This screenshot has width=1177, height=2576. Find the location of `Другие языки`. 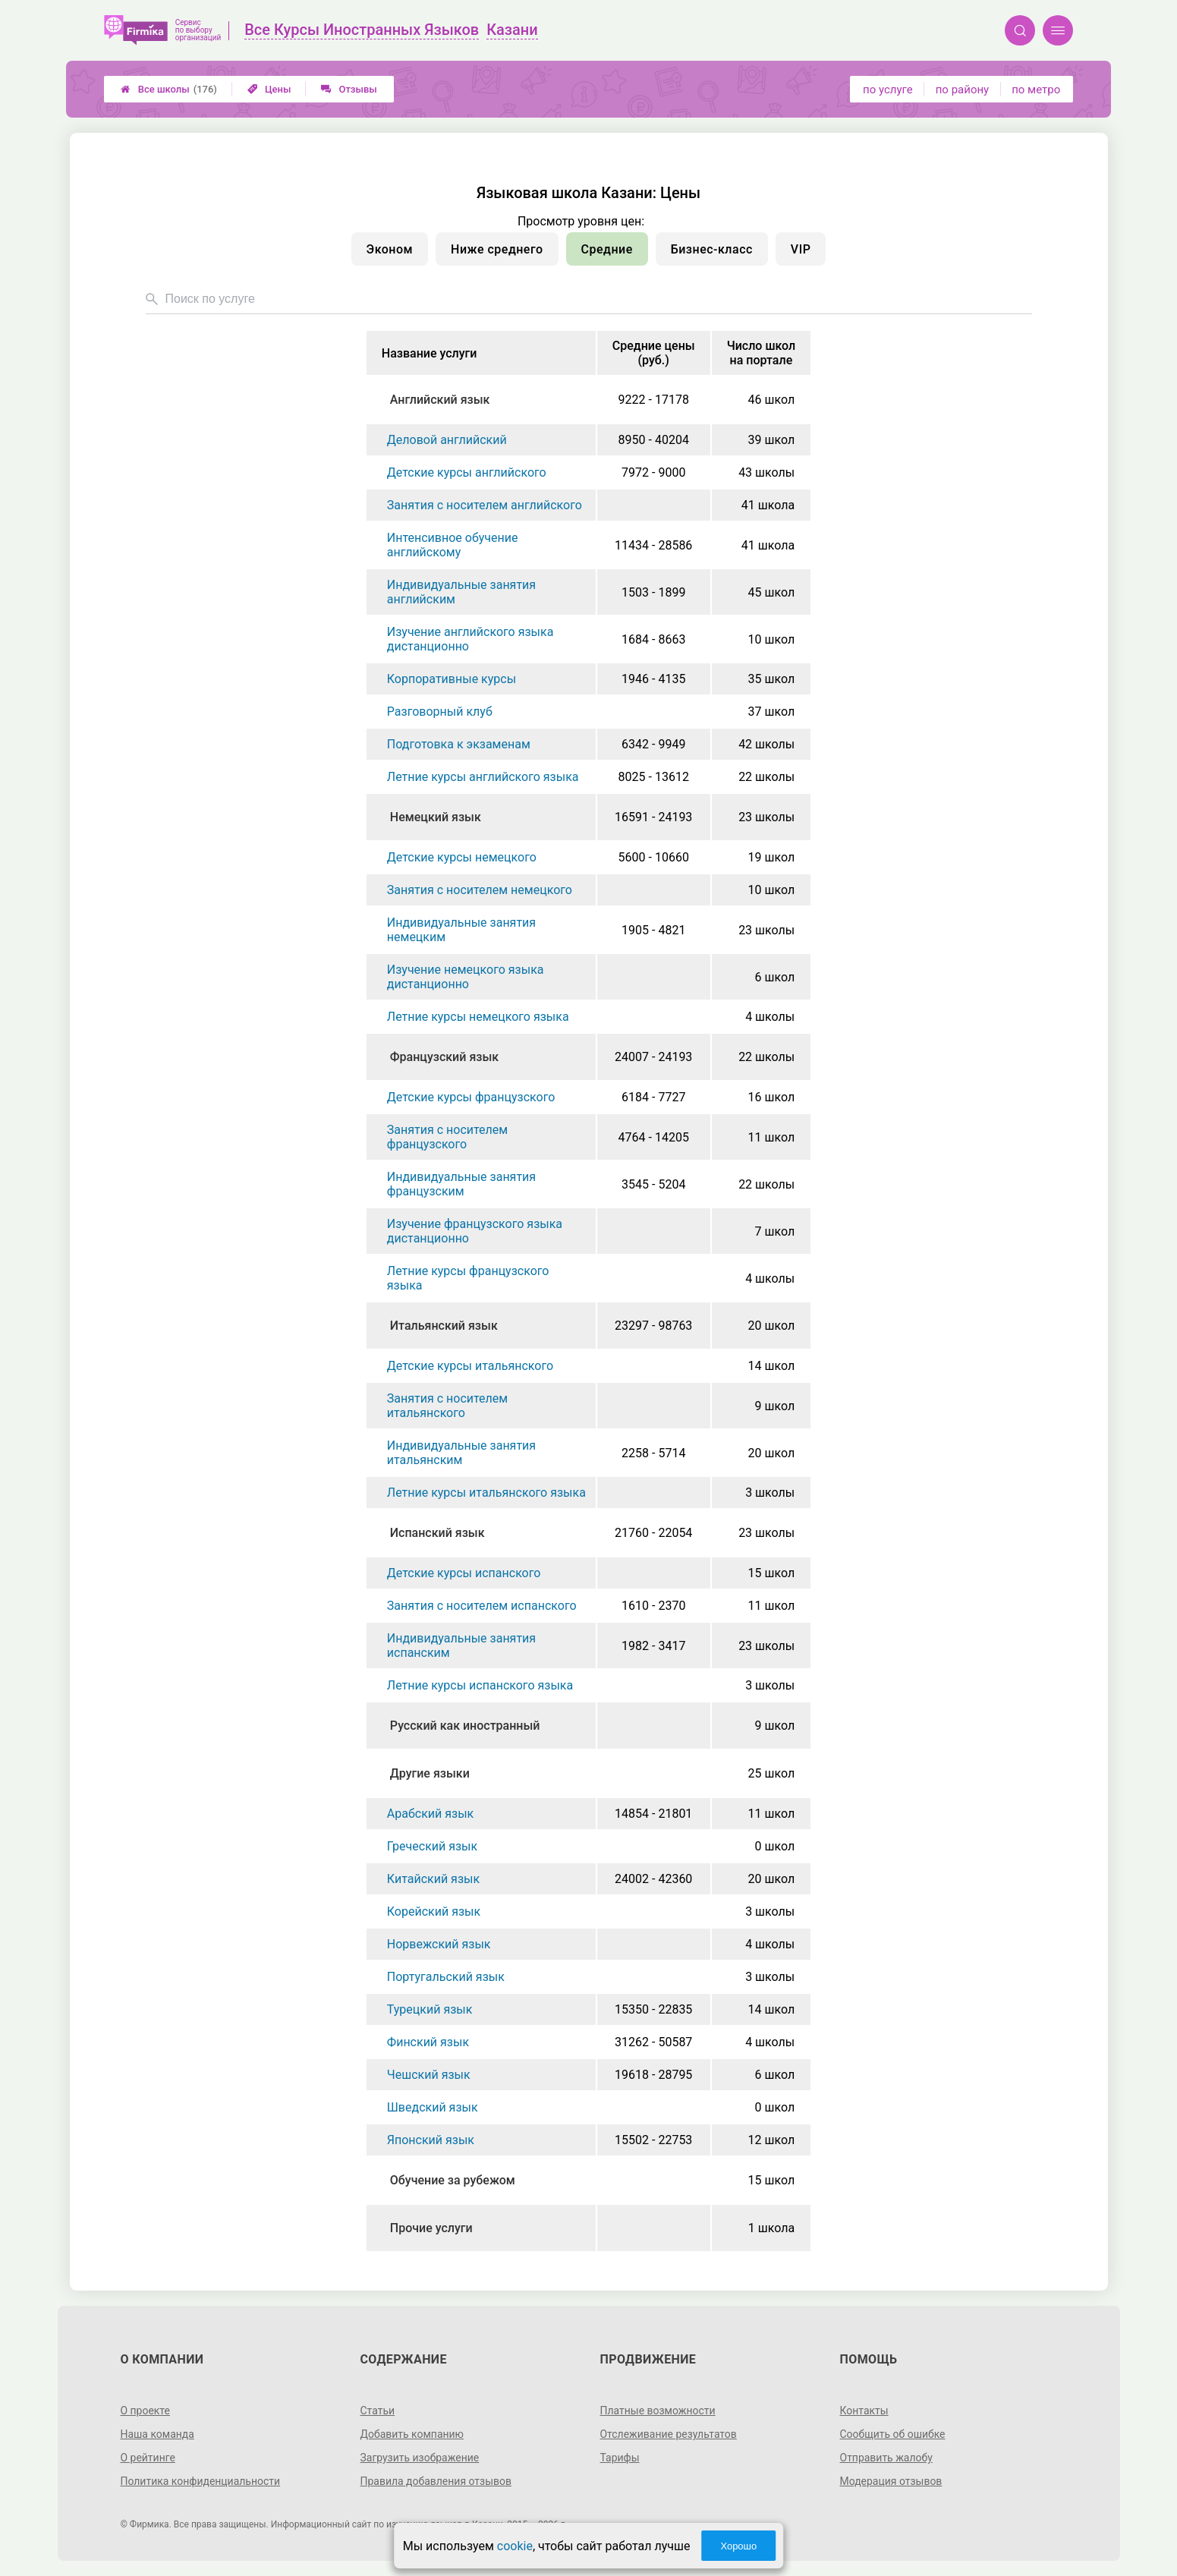

Другие языки is located at coordinates (430, 1773).